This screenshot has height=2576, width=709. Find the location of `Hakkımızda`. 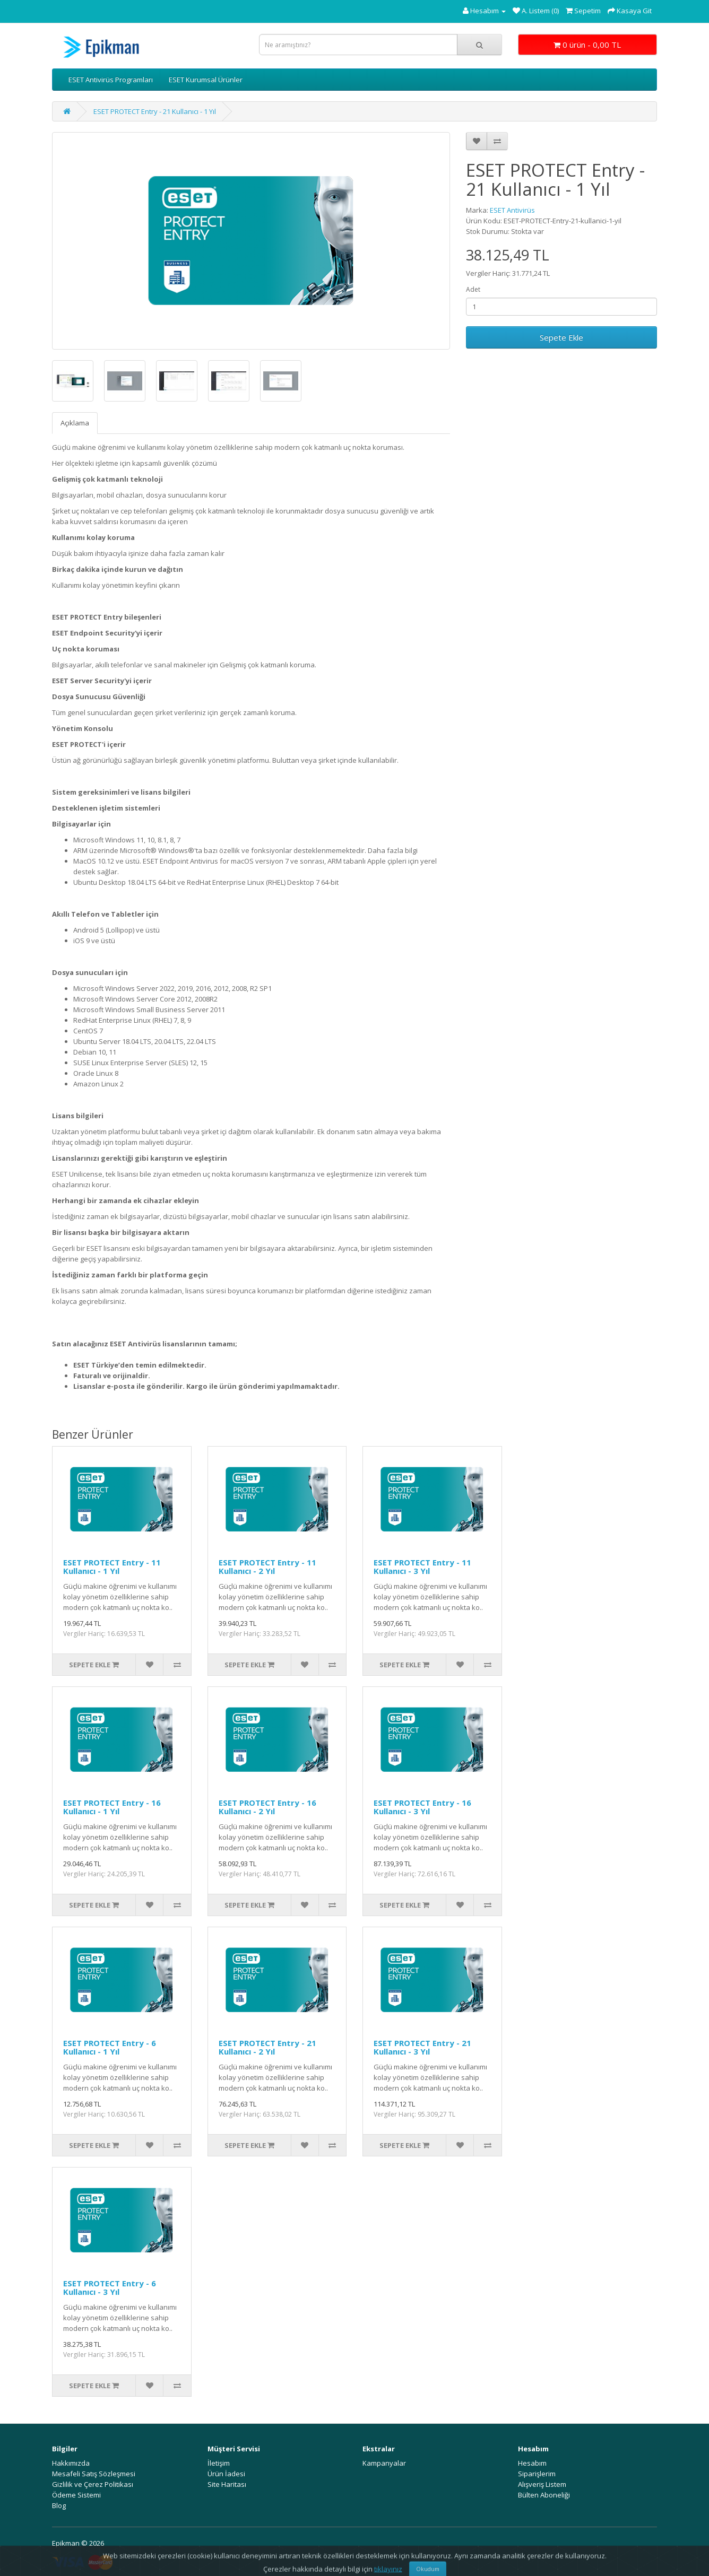

Hakkımızda is located at coordinates (71, 2463).